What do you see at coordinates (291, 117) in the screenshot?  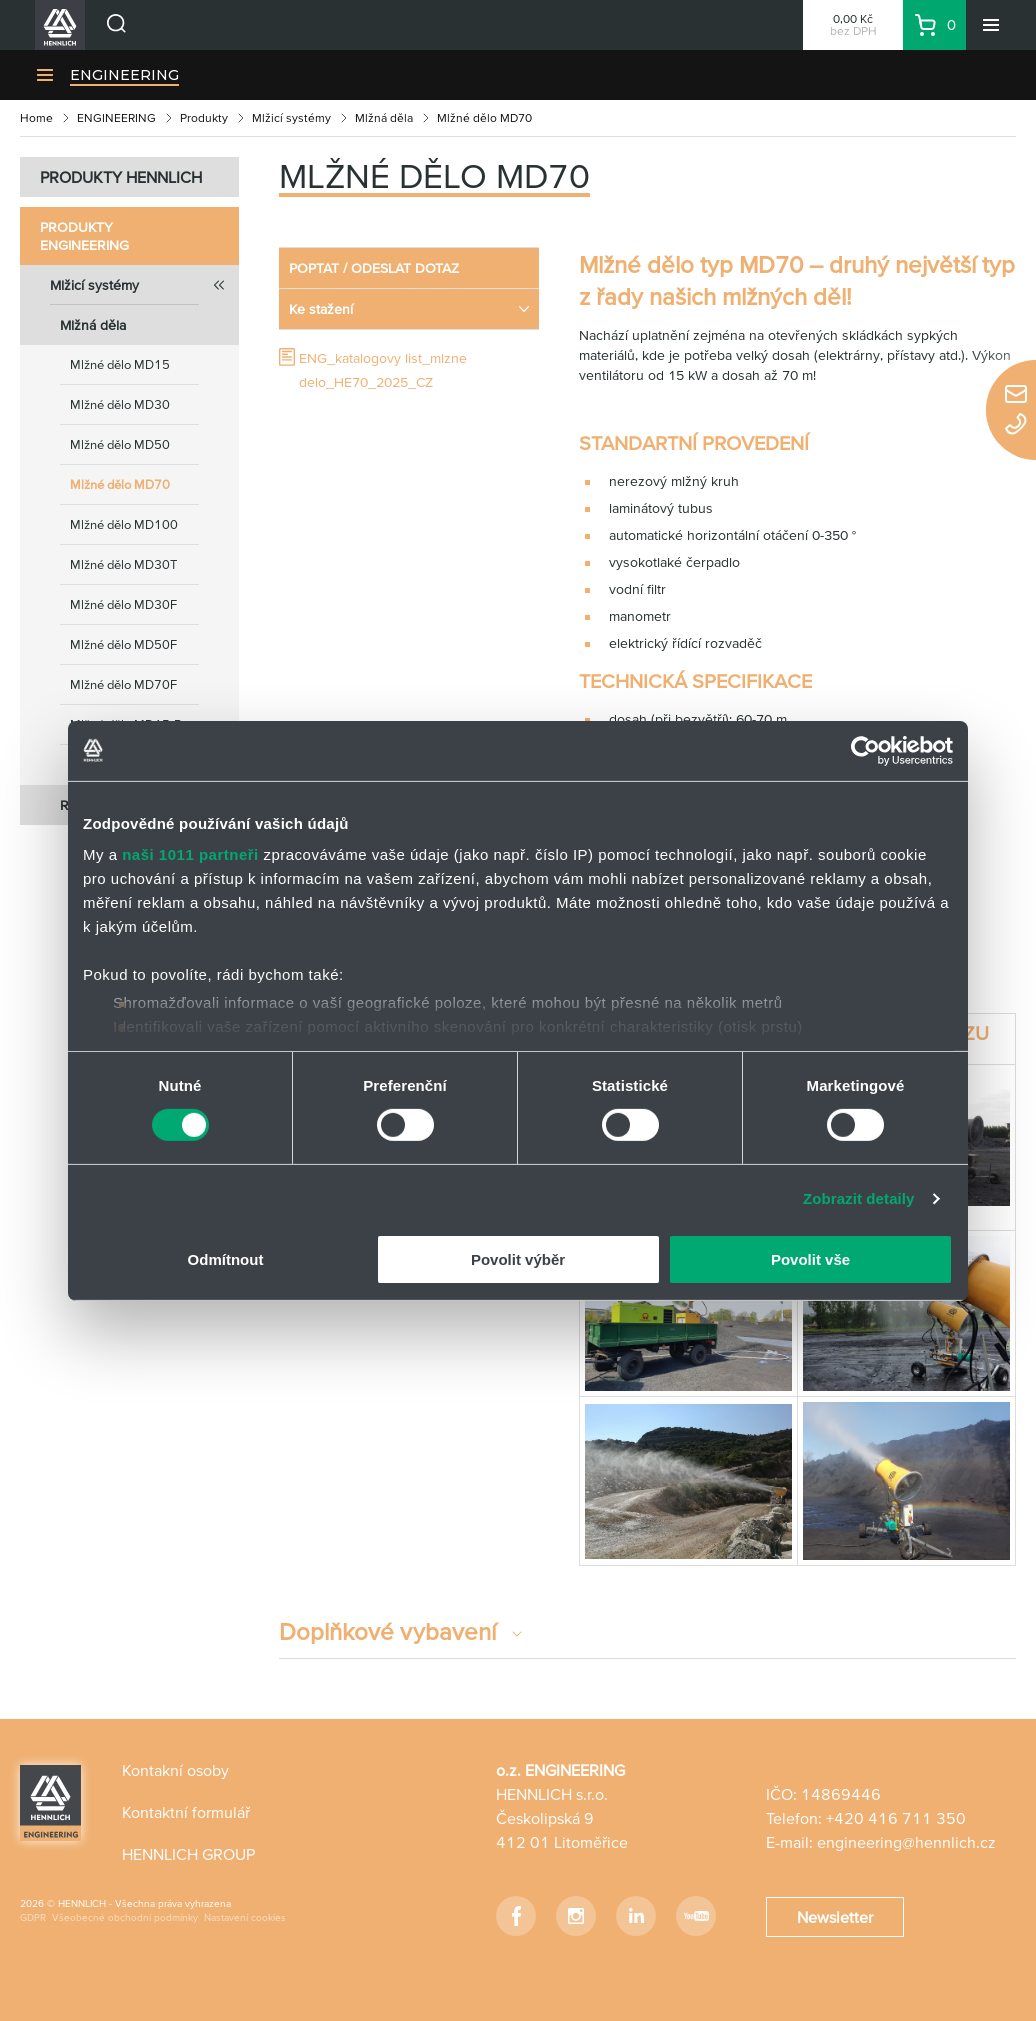 I see `Mlžicí systémy` at bounding box center [291, 117].